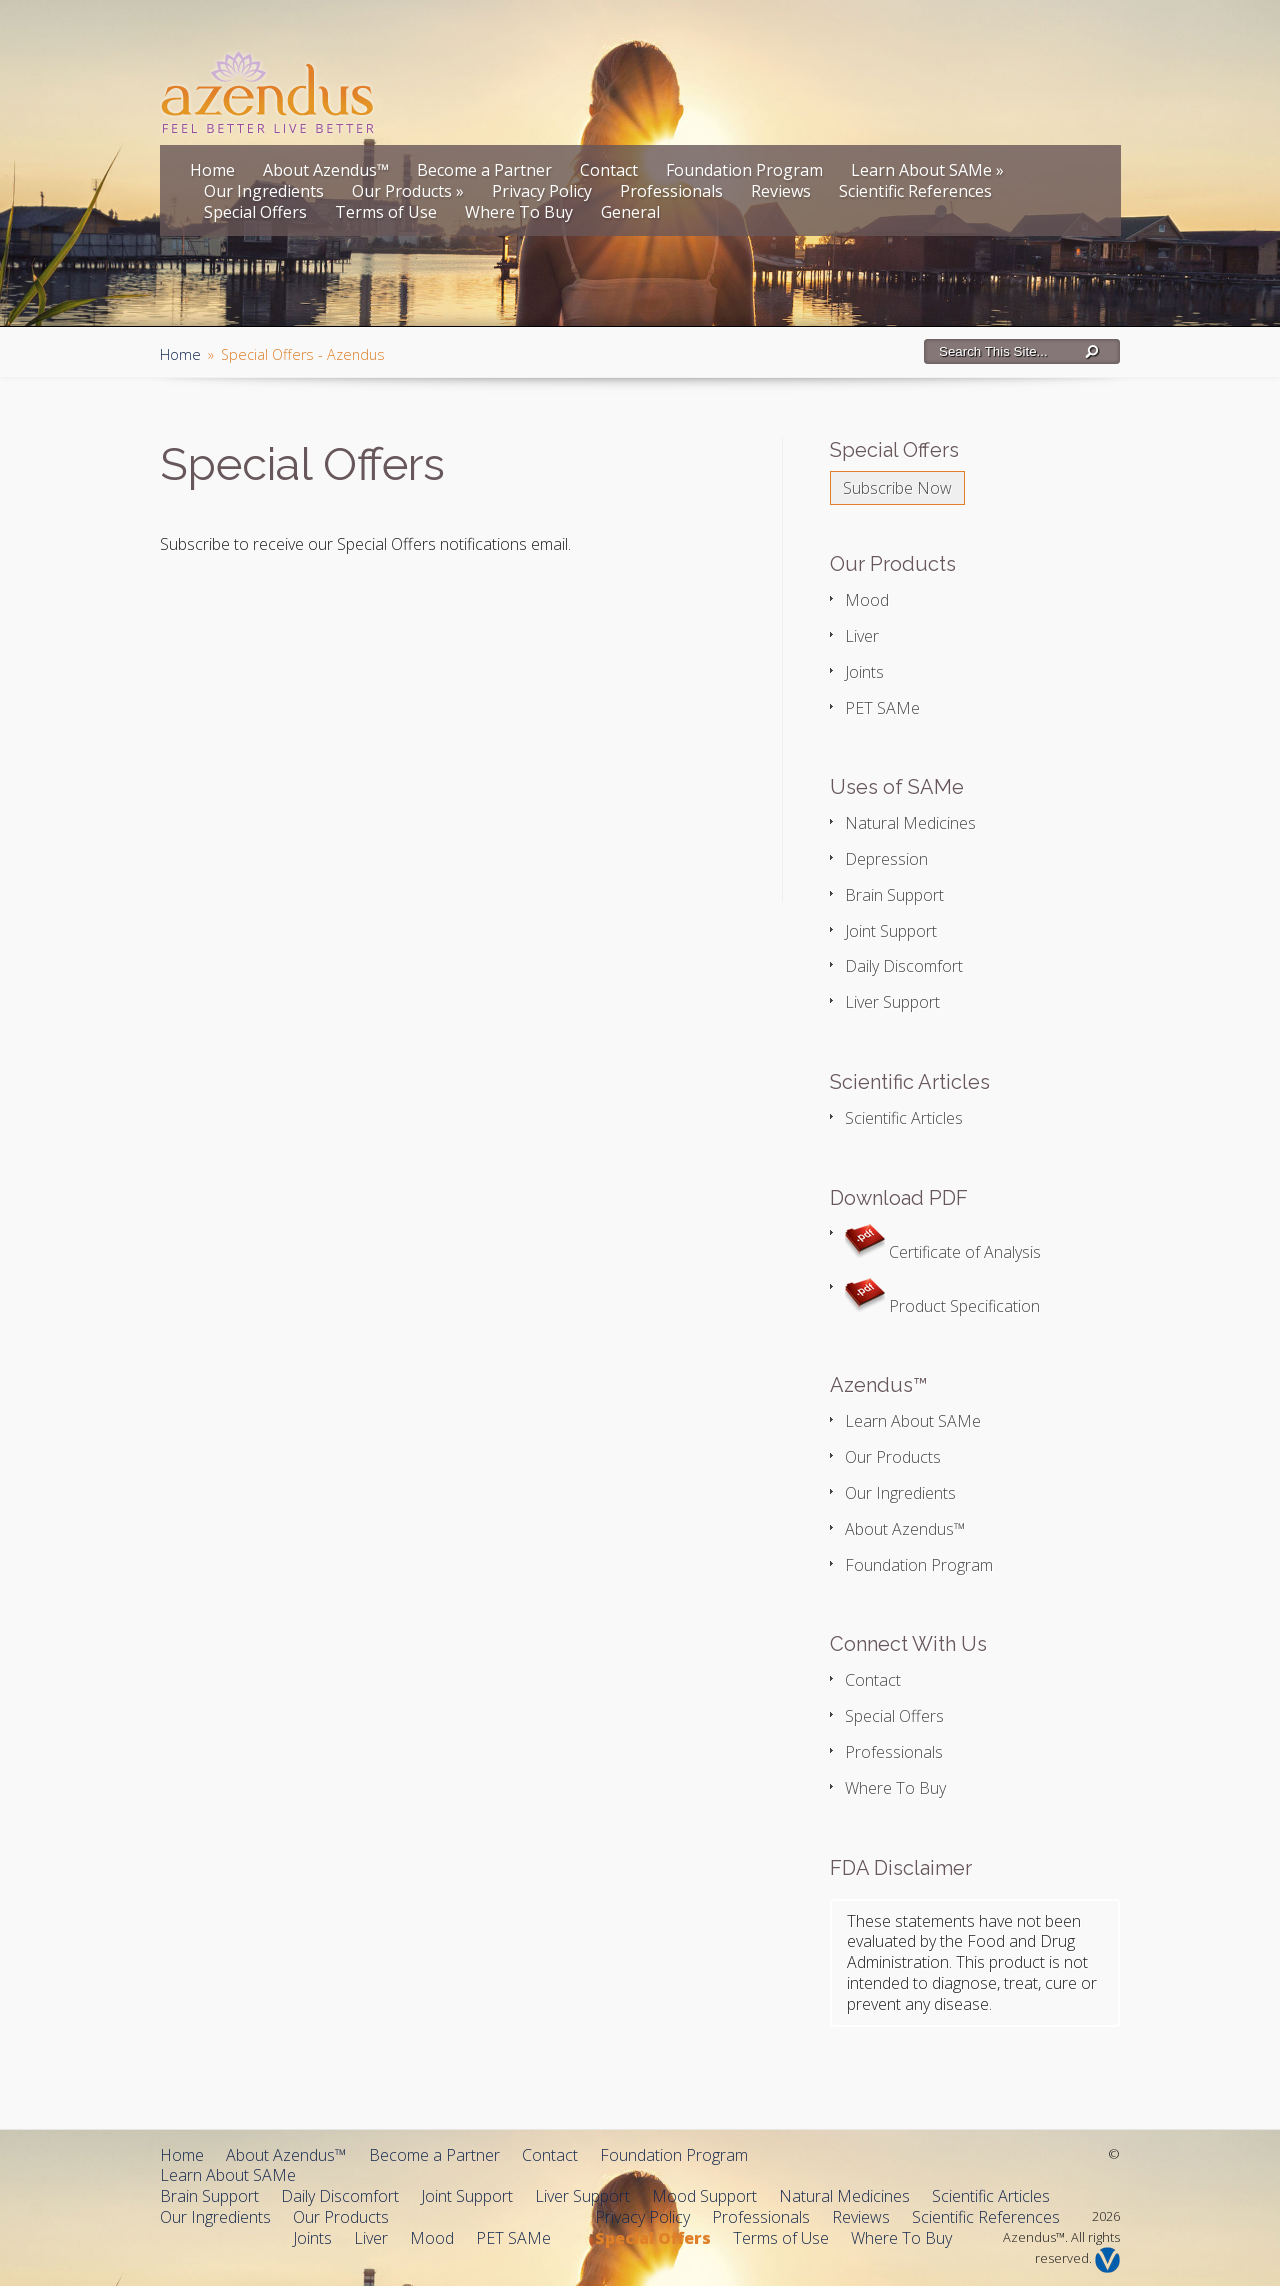 The width and height of the screenshot is (1280, 2286). I want to click on Terms of Use, so click(386, 212).